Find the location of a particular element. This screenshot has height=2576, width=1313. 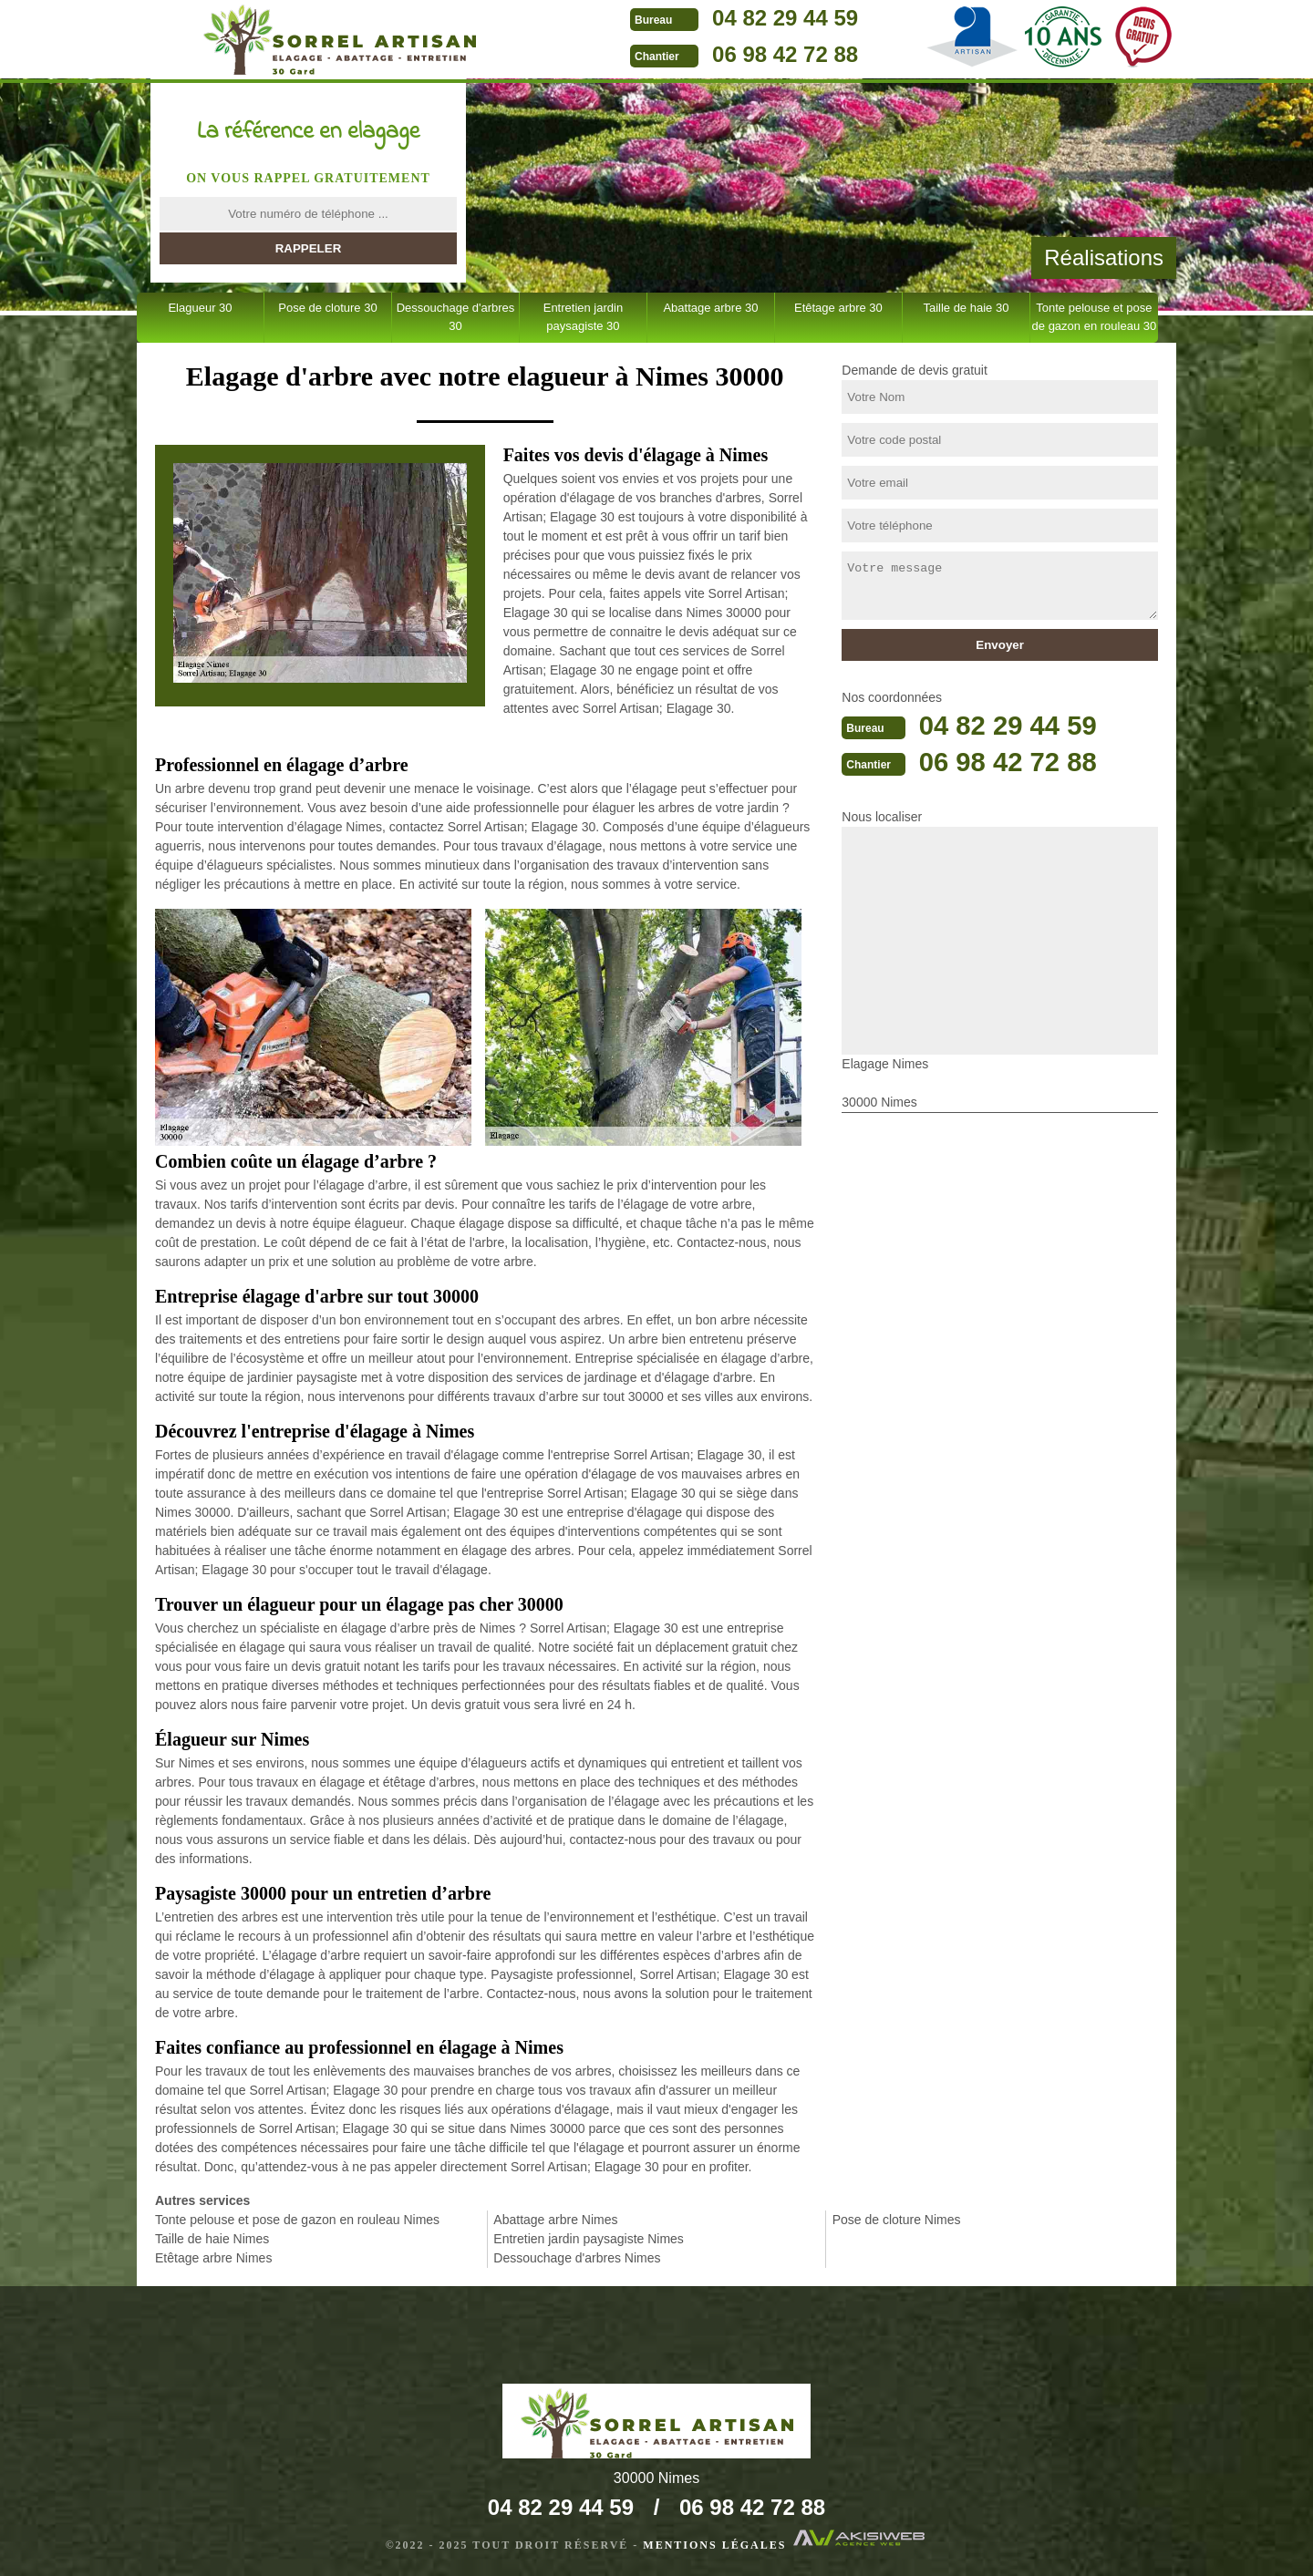

Entretien jardin paysagiste Nimes is located at coordinates (588, 2238).